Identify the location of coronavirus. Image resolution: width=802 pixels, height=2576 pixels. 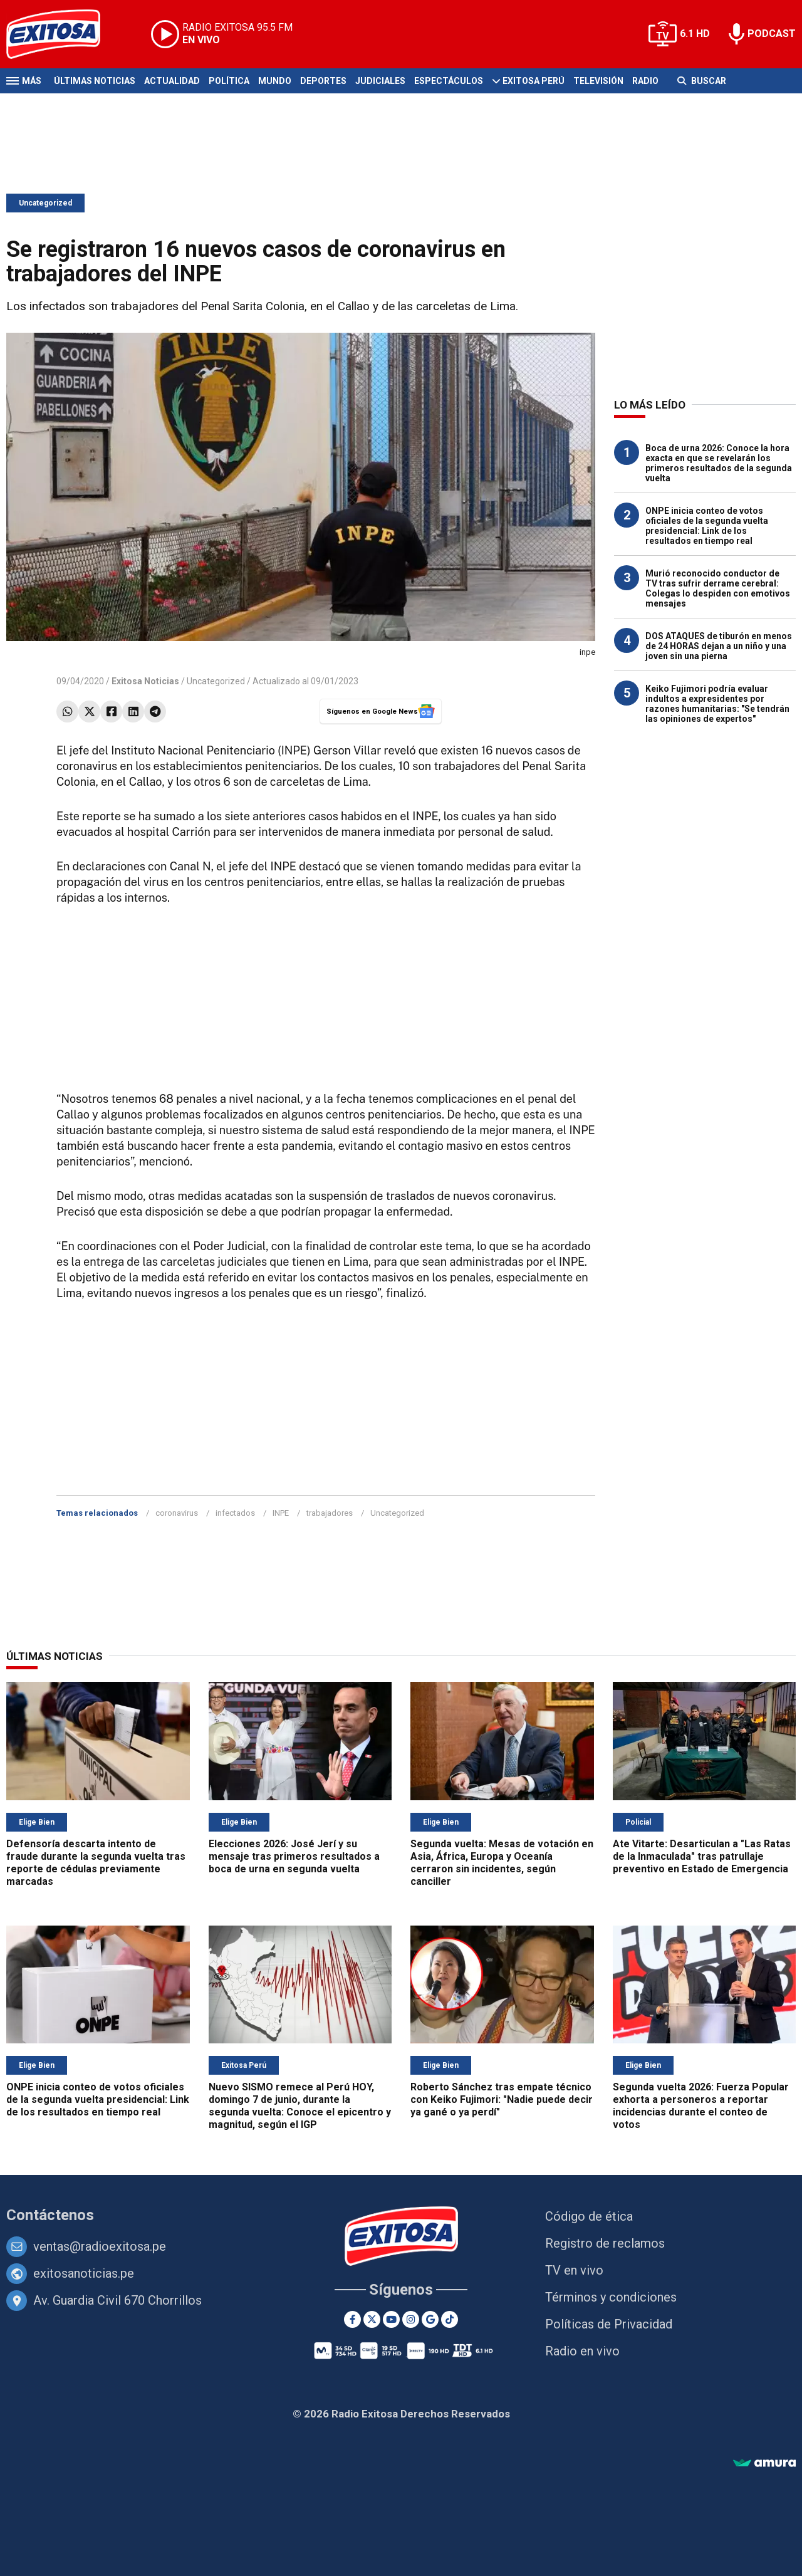
(176, 1513).